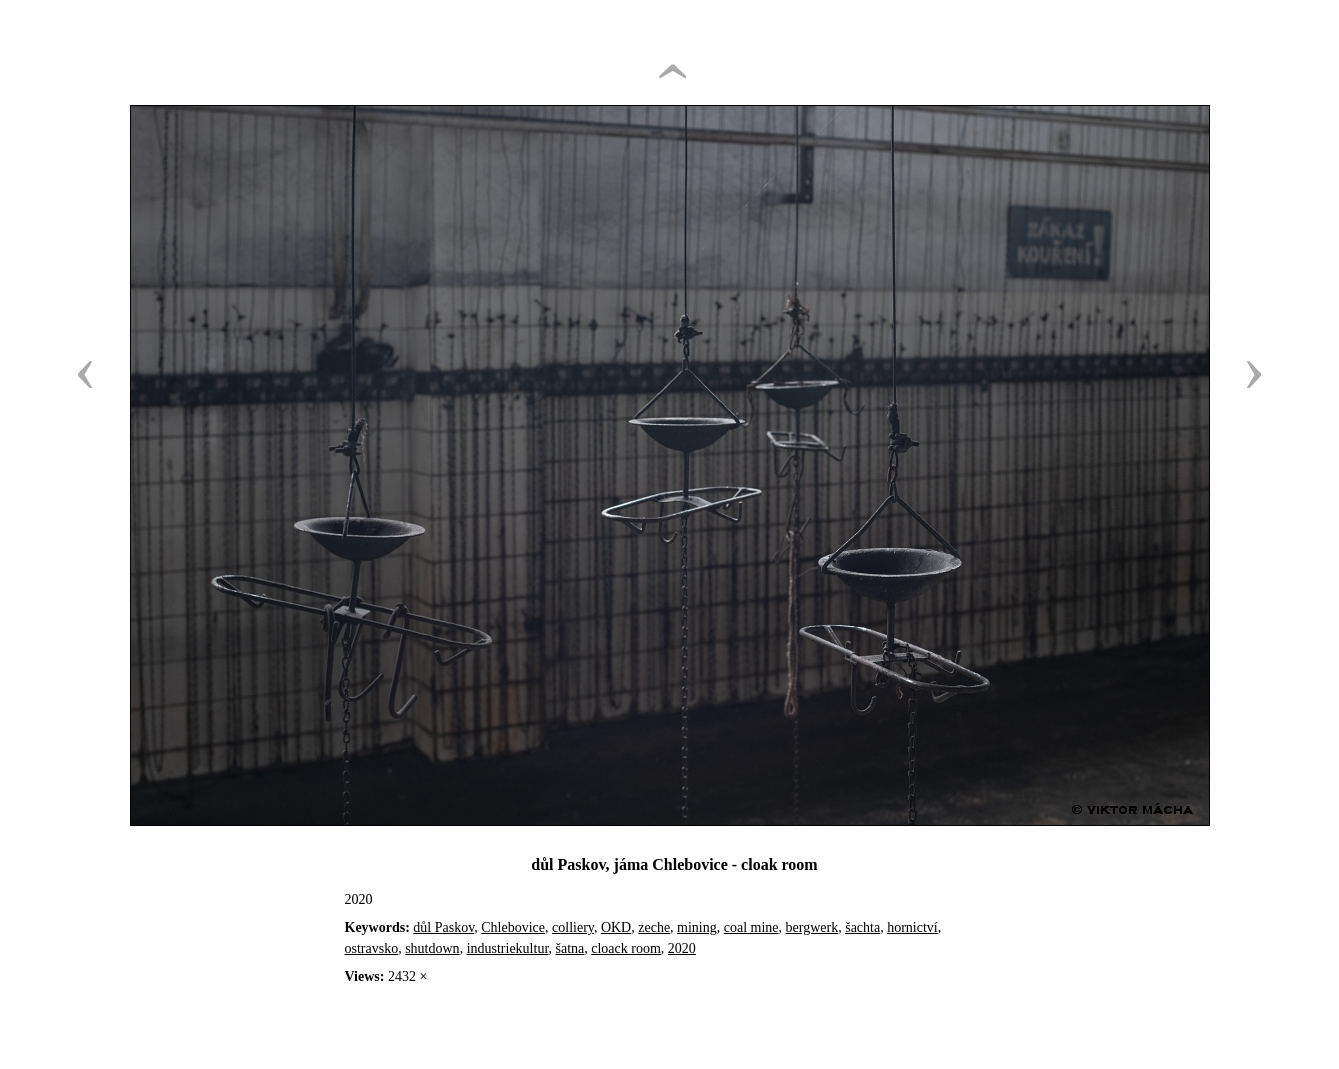 The height and width of the screenshot is (1069, 1339). Describe the element at coordinates (508, 948) in the screenshot. I see `industriekultur` at that location.